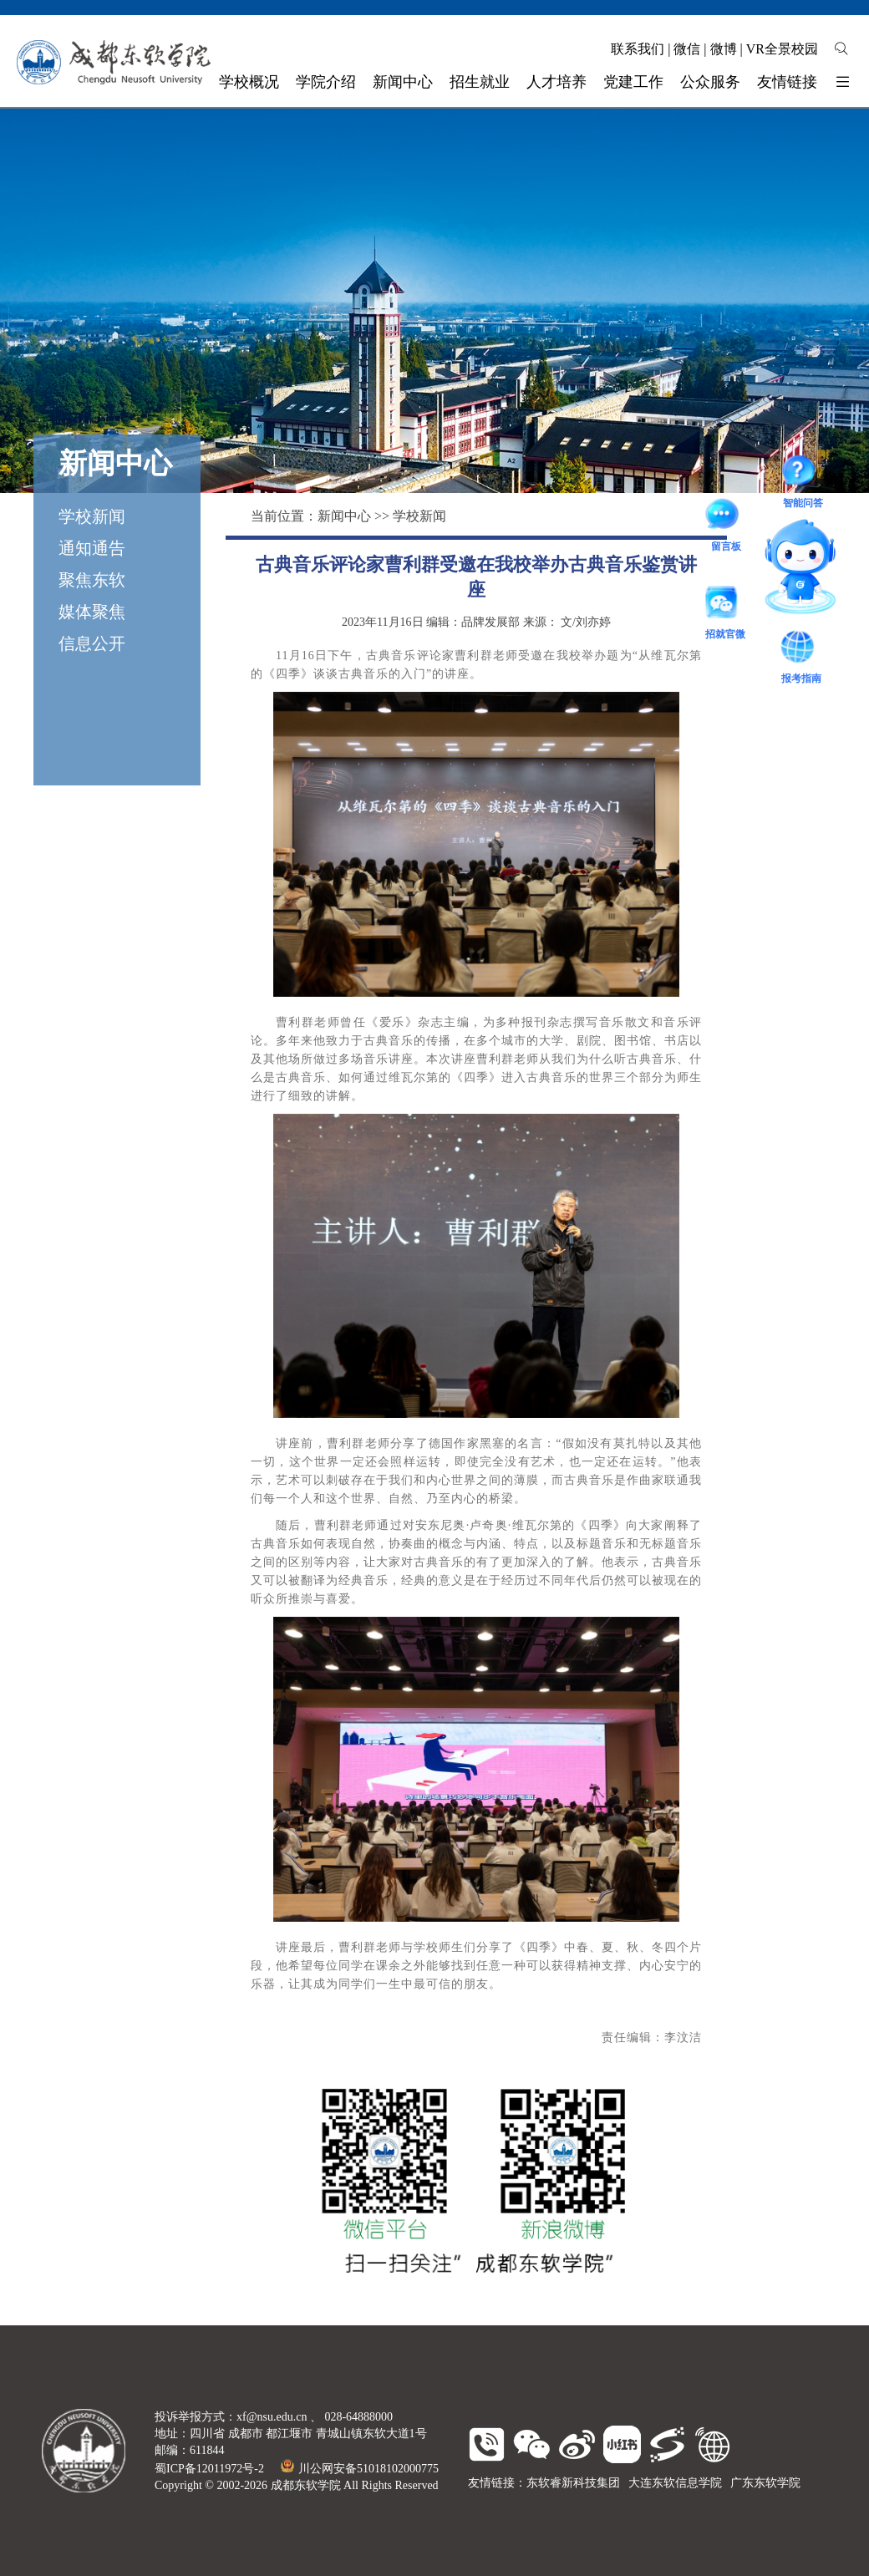 The height and width of the screenshot is (2576, 869). Describe the element at coordinates (360, 2468) in the screenshot. I see `川公网安备51018102000775` at that location.